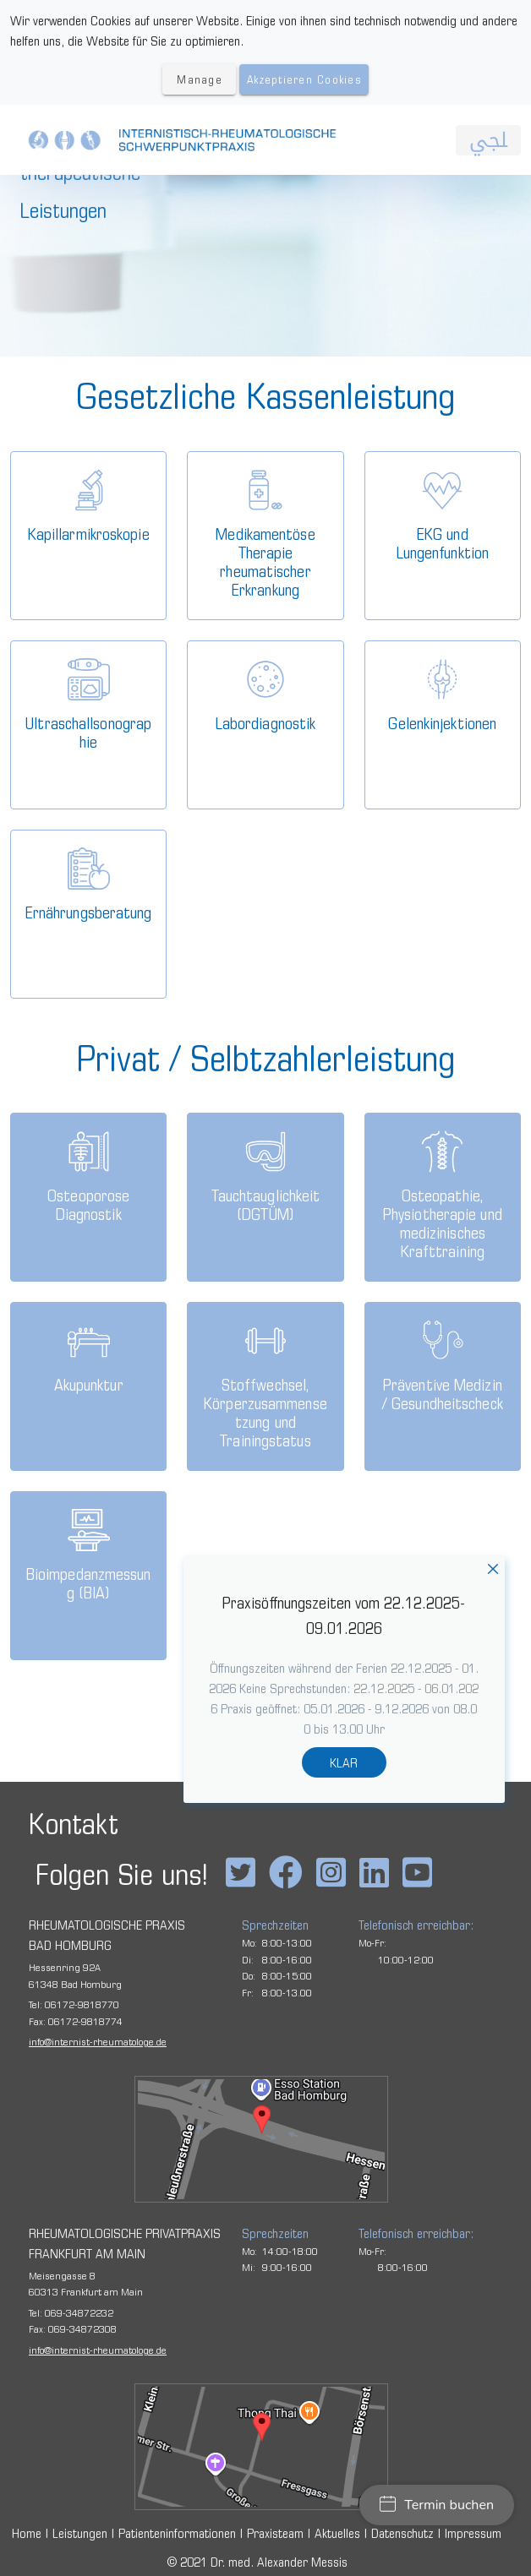 This screenshot has width=531, height=2576. What do you see at coordinates (402, 2532) in the screenshot?
I see `Datenschutz` at bounding box center [402, 2532].